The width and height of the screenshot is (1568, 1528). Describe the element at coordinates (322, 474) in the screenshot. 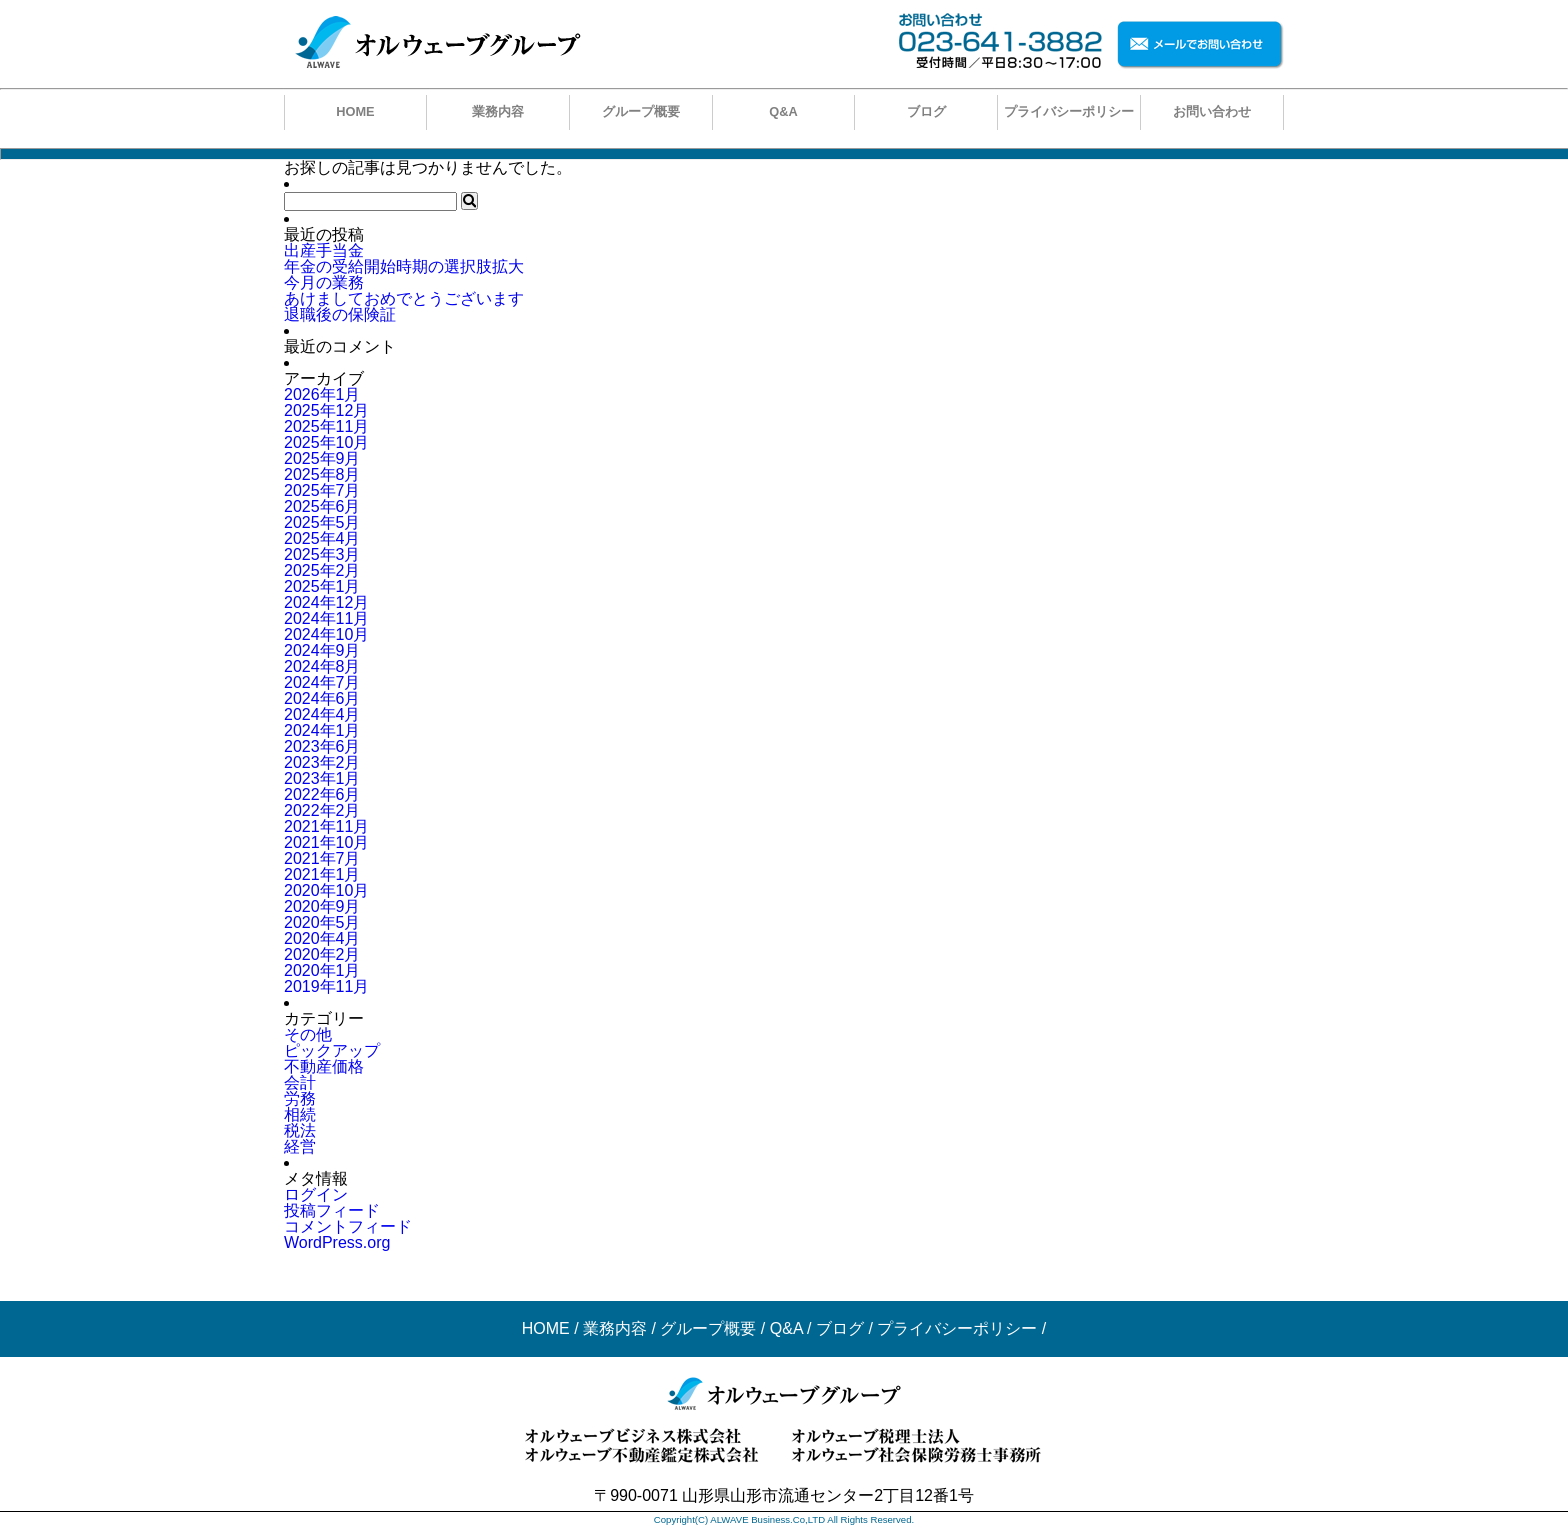

I see `2025年8月` at that location.